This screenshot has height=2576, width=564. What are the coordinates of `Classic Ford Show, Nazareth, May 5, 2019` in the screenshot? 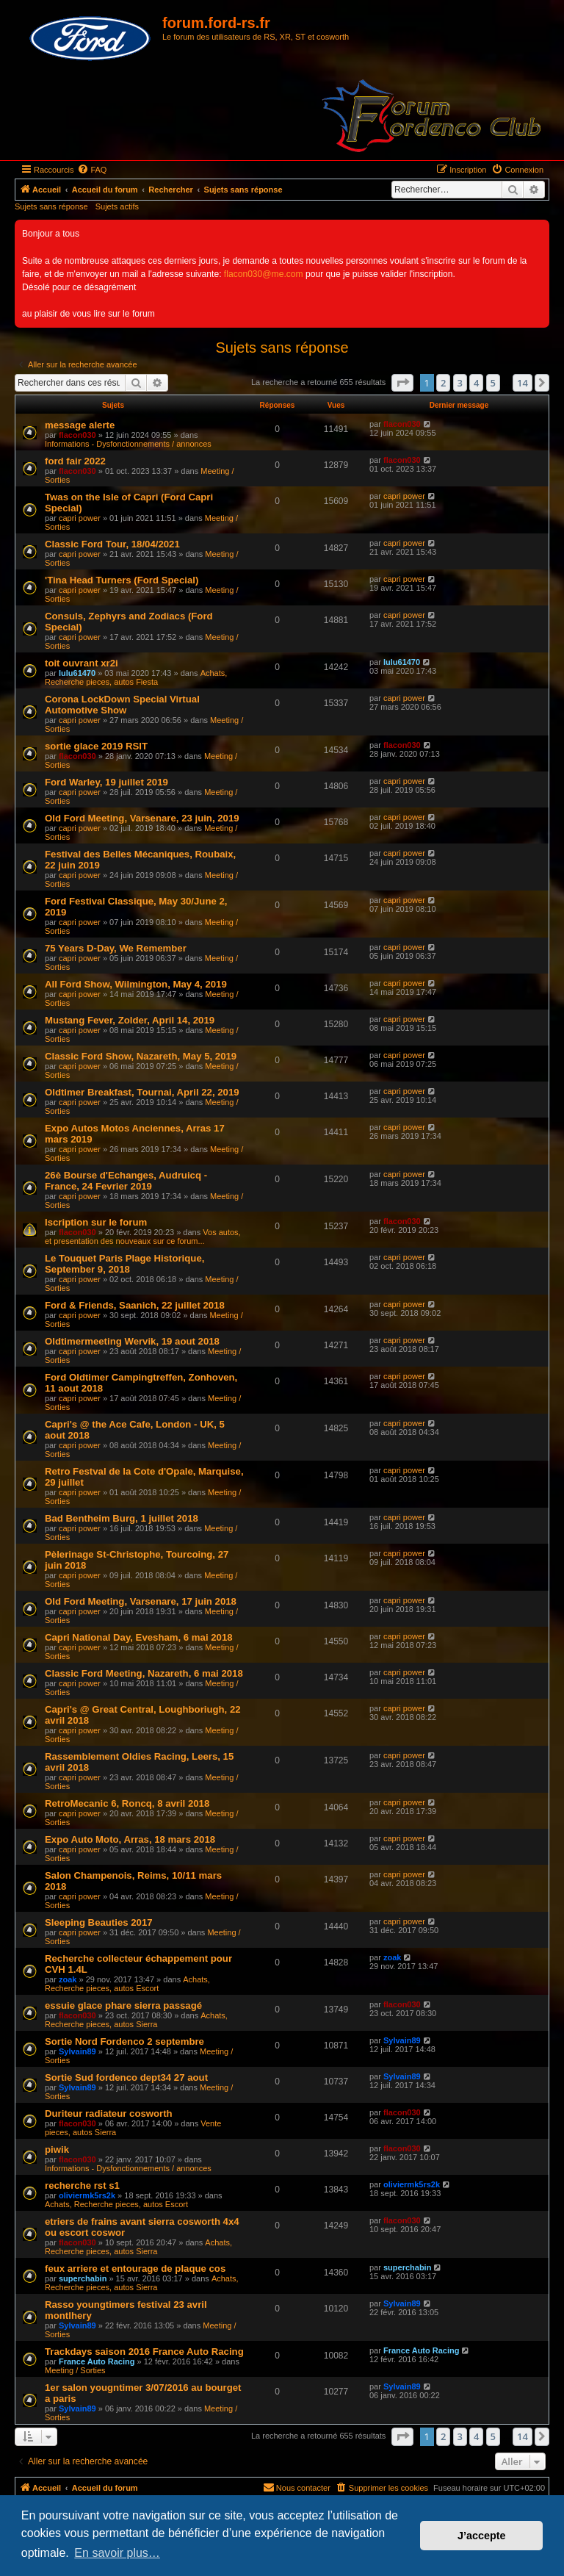 It's located at (140, 1056).